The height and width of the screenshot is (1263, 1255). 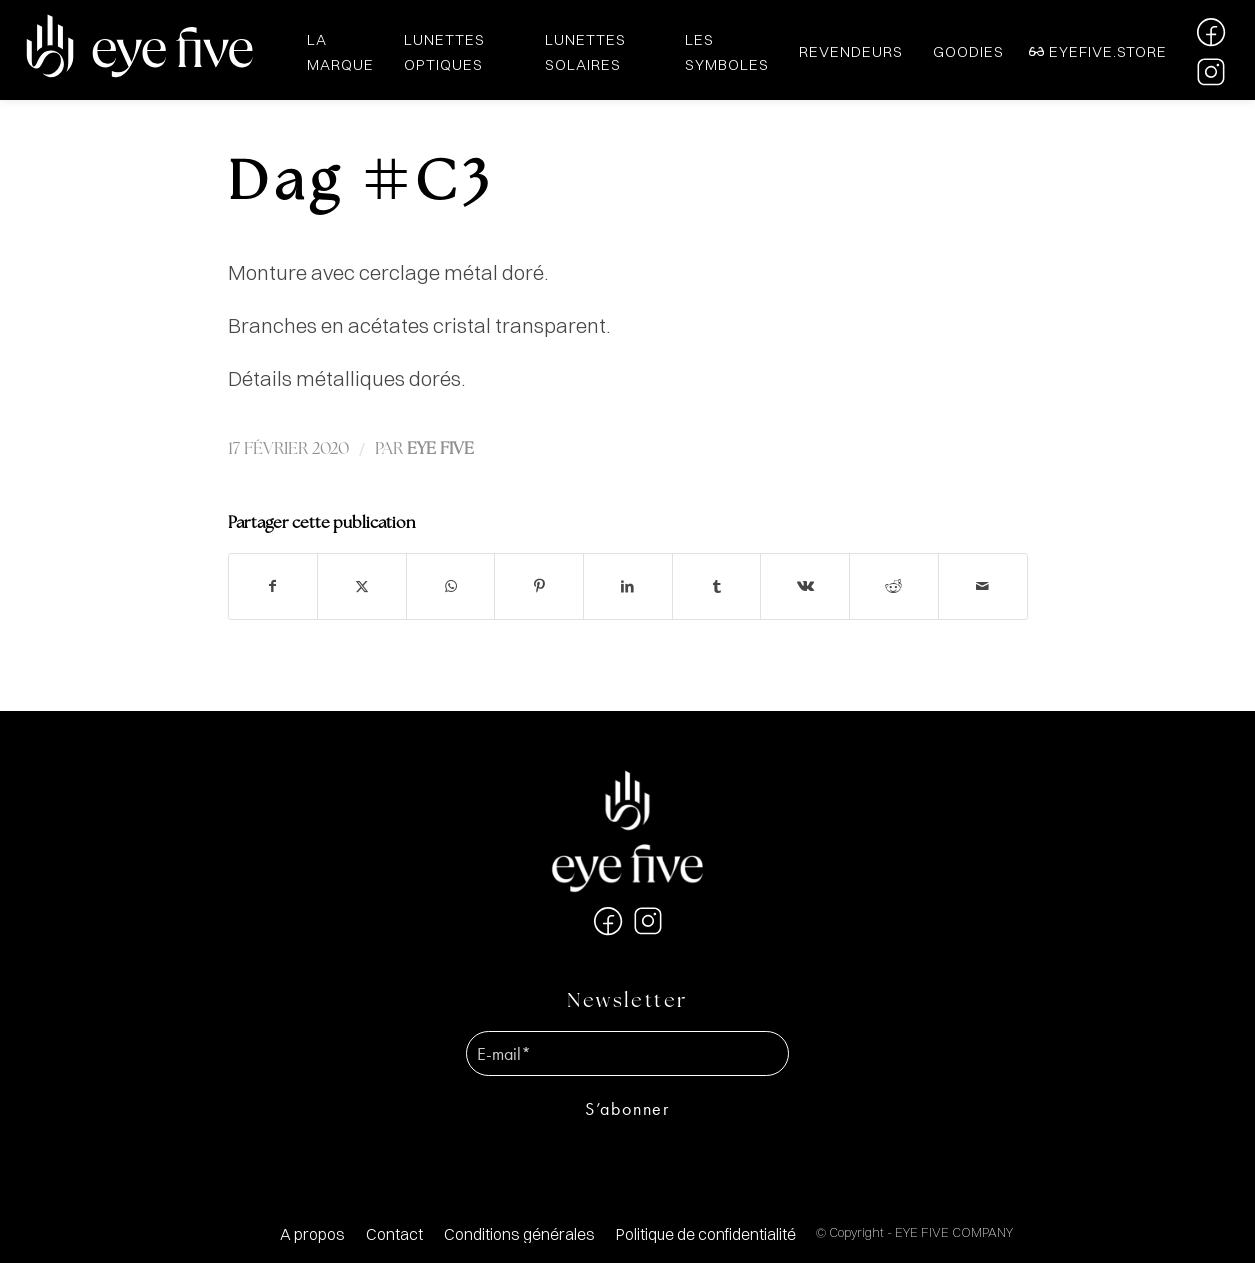 What do you see at coordinates (440, 449) in the screenshot?
I see `EYE FIVE` at bounding box center [440, 449].